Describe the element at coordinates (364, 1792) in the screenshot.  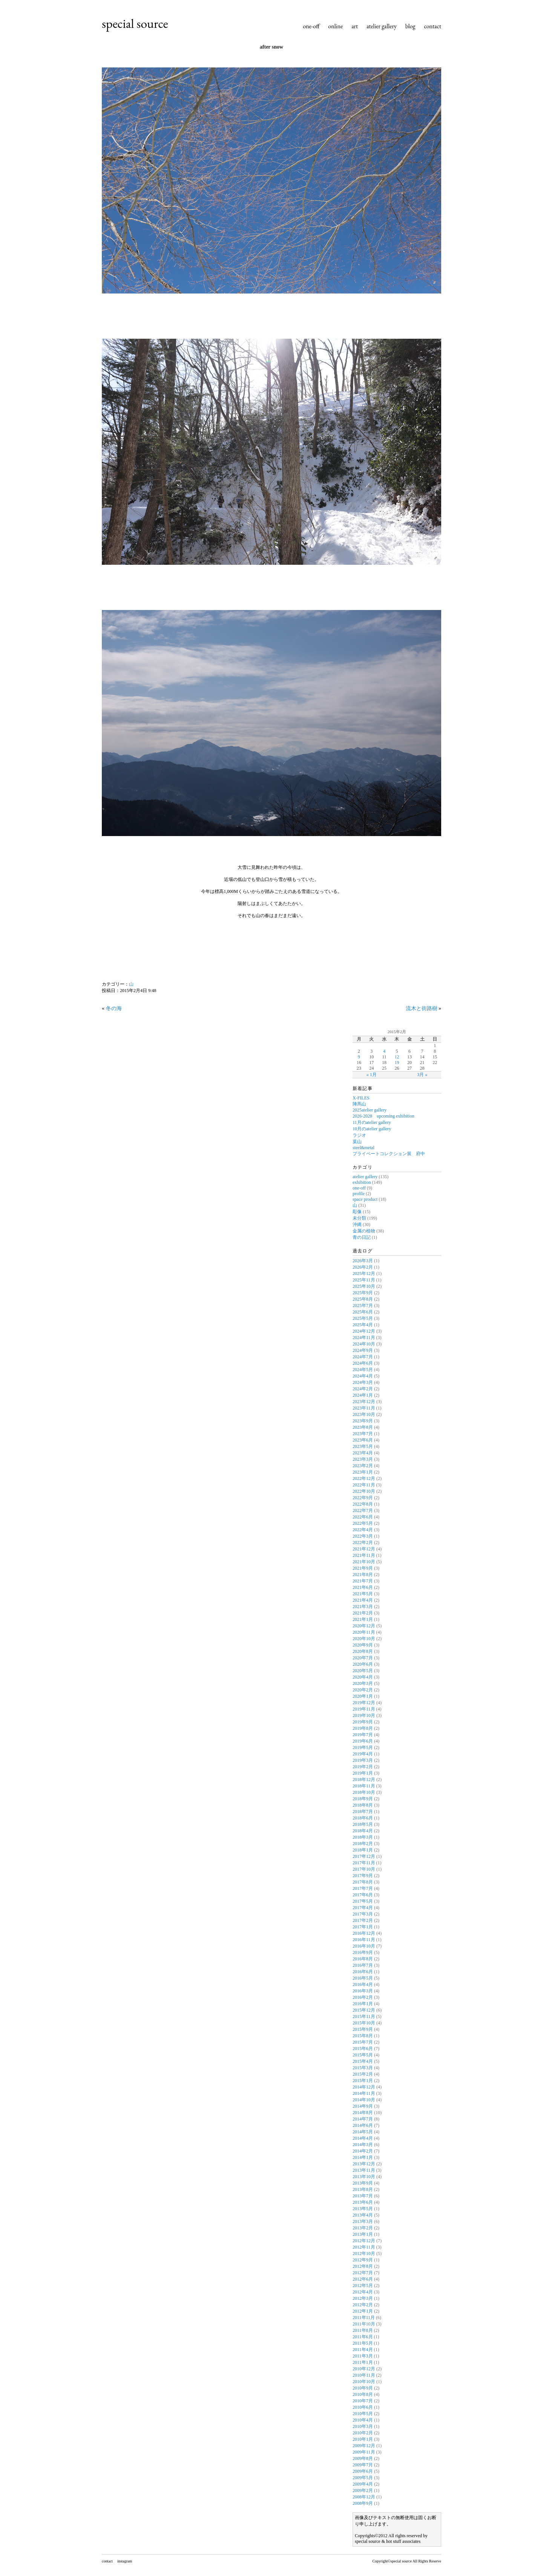
I see `2018年10月` at that location.